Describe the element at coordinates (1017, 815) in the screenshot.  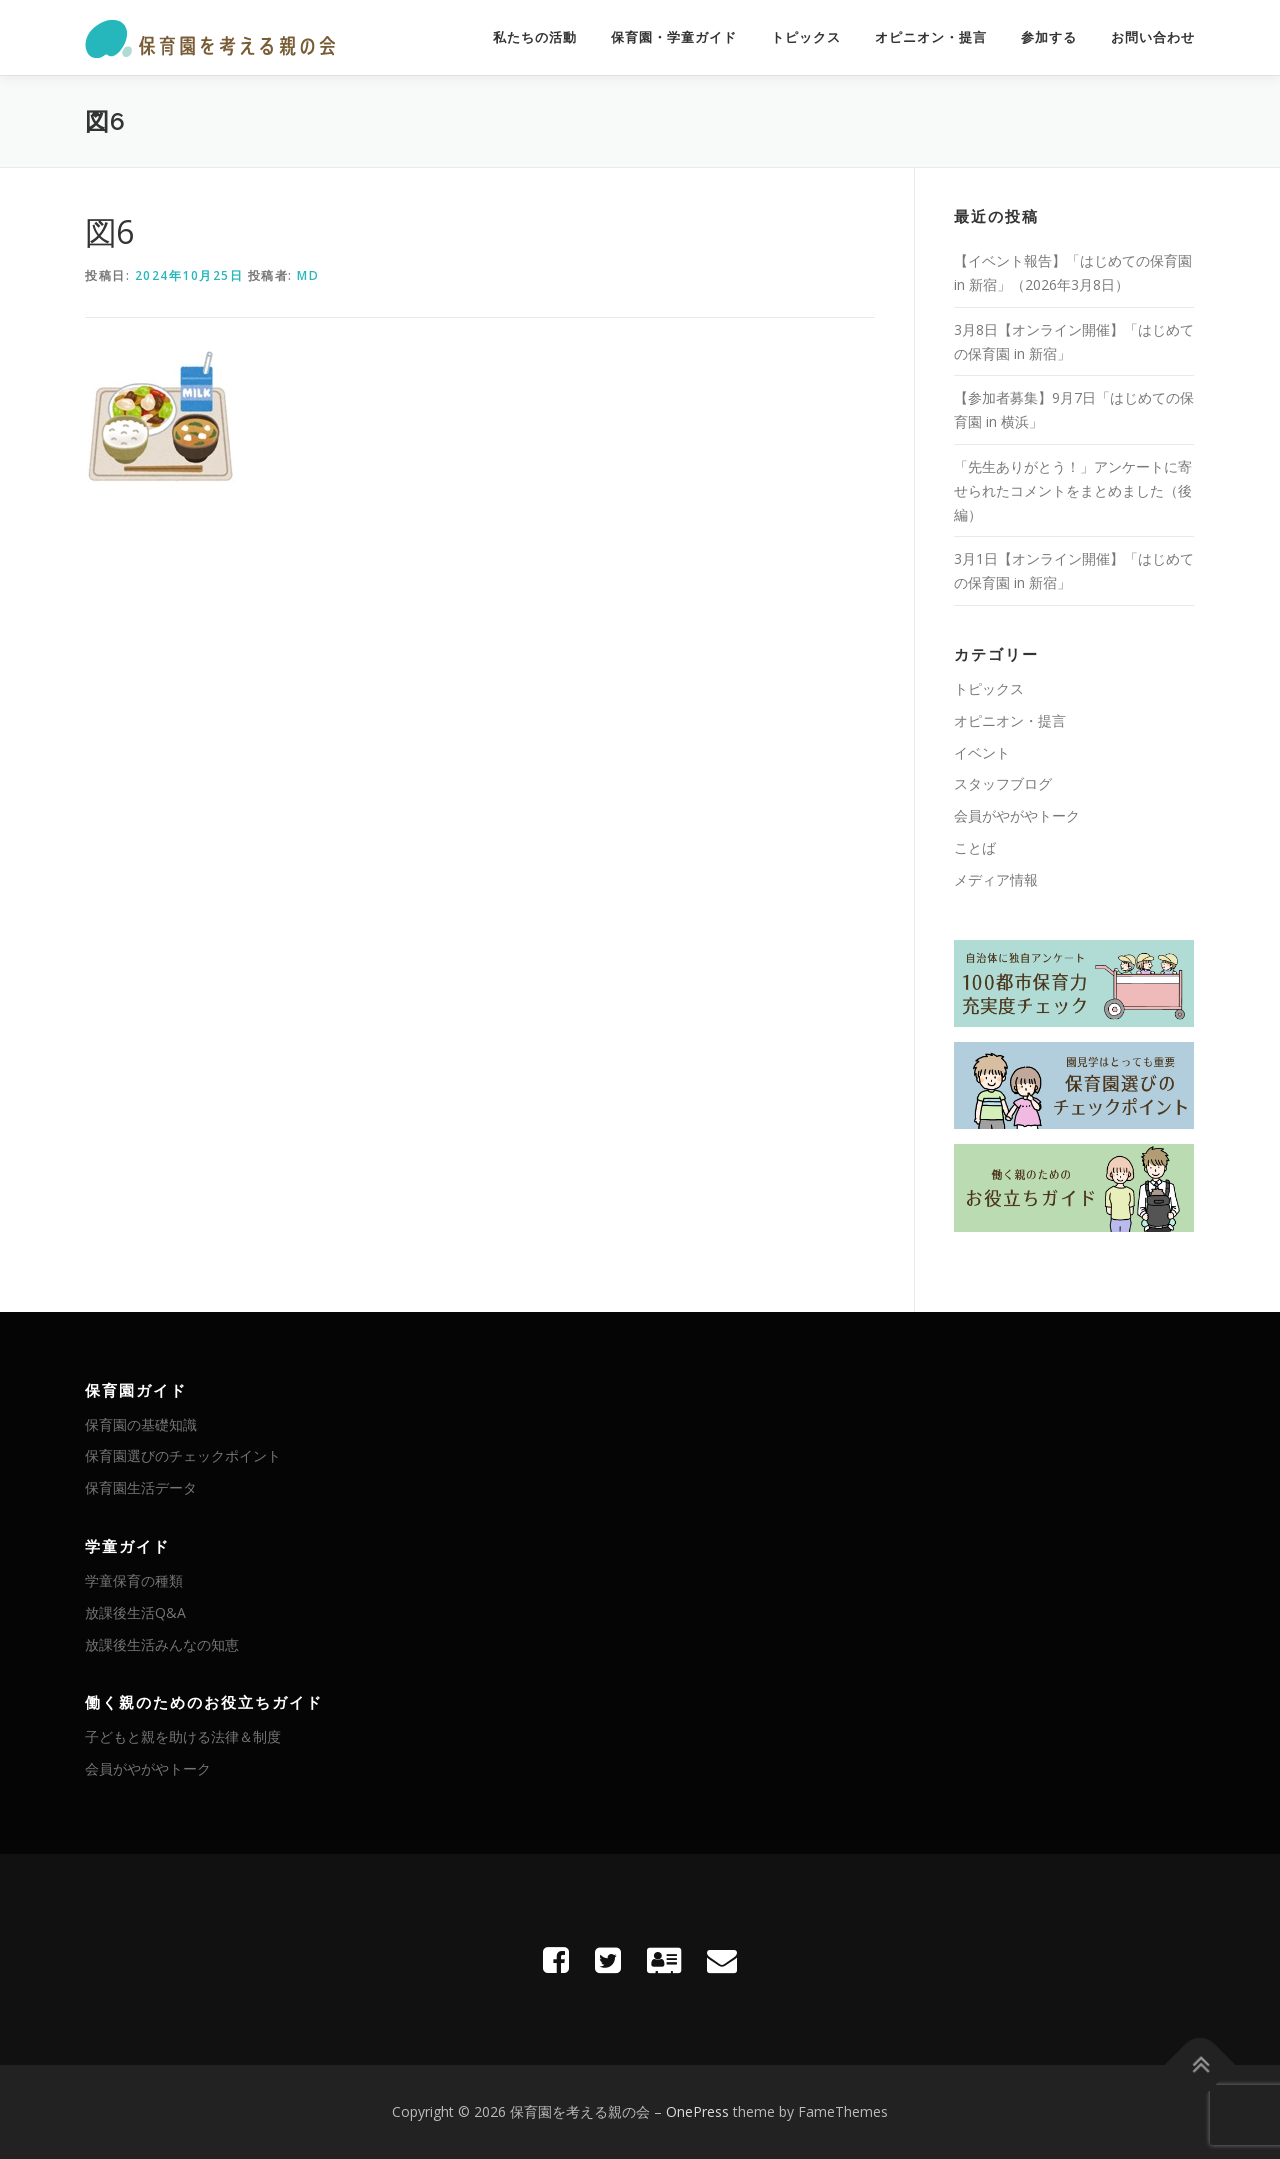
I see `会員がやがやトーク` at that location.